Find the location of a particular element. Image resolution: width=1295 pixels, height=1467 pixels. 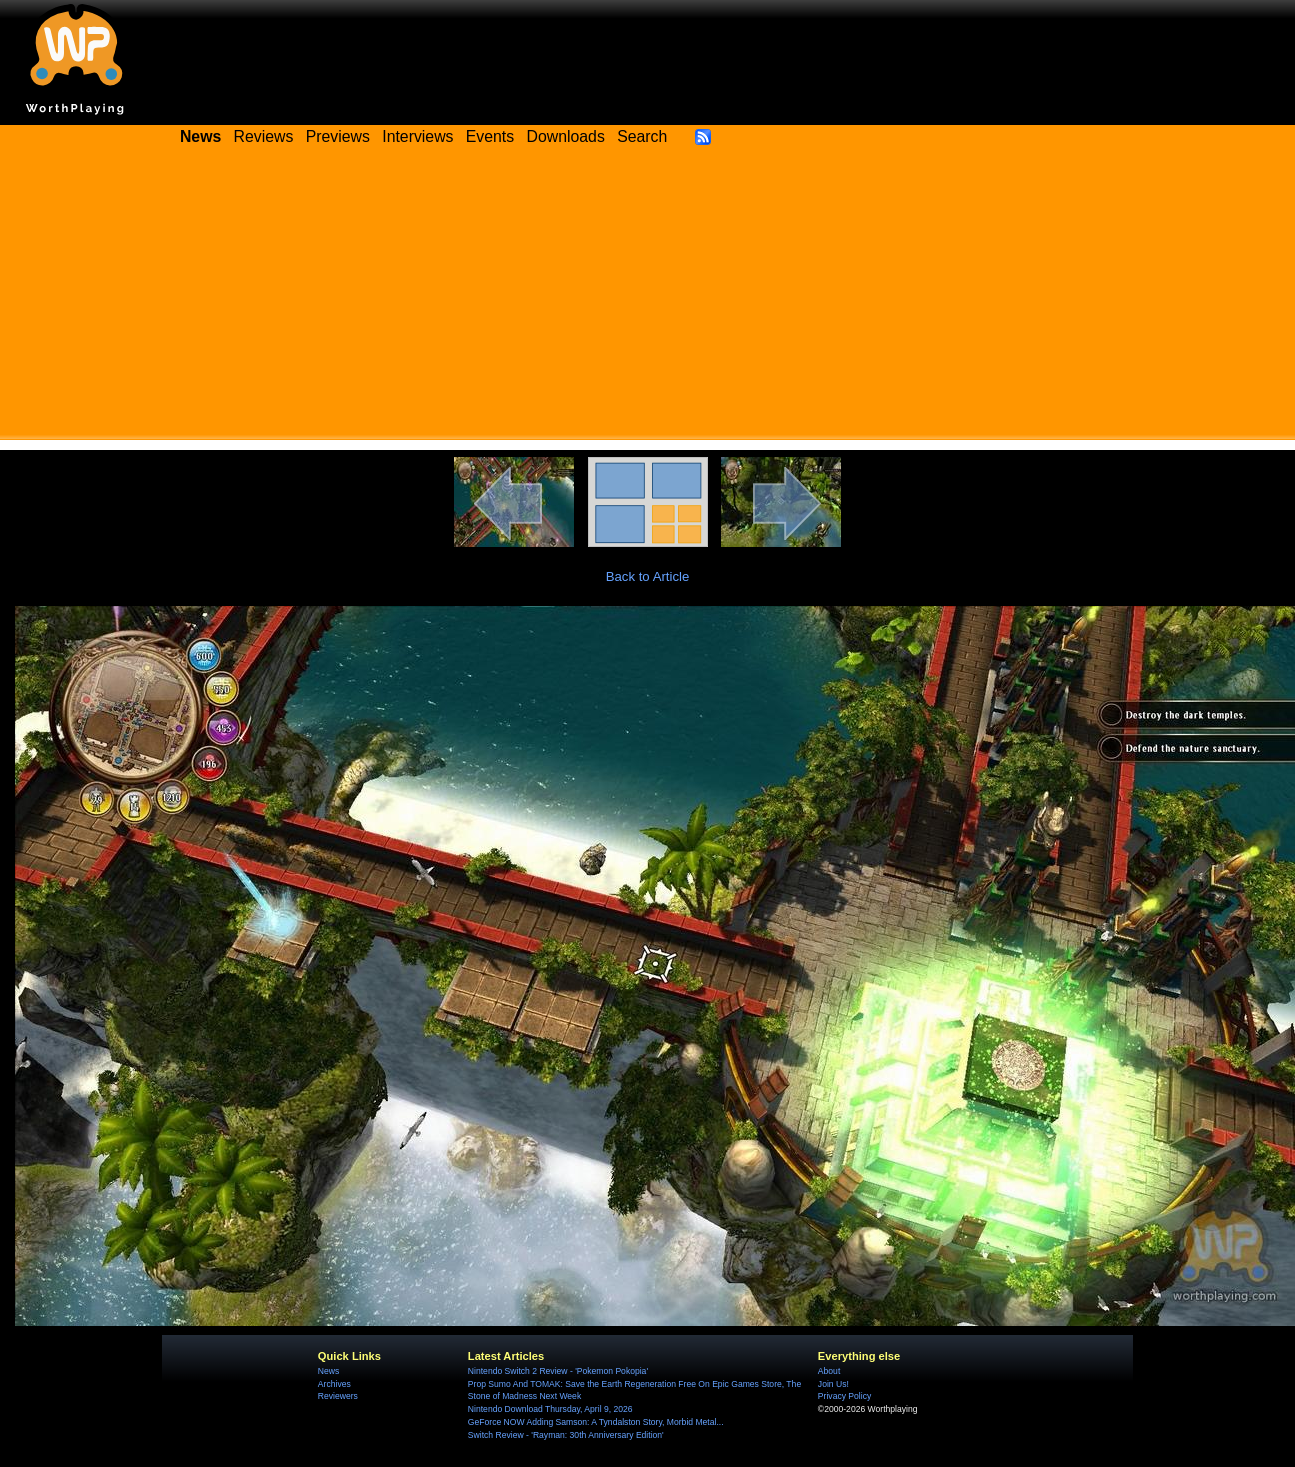

About is located at coordinates (829, 1371).